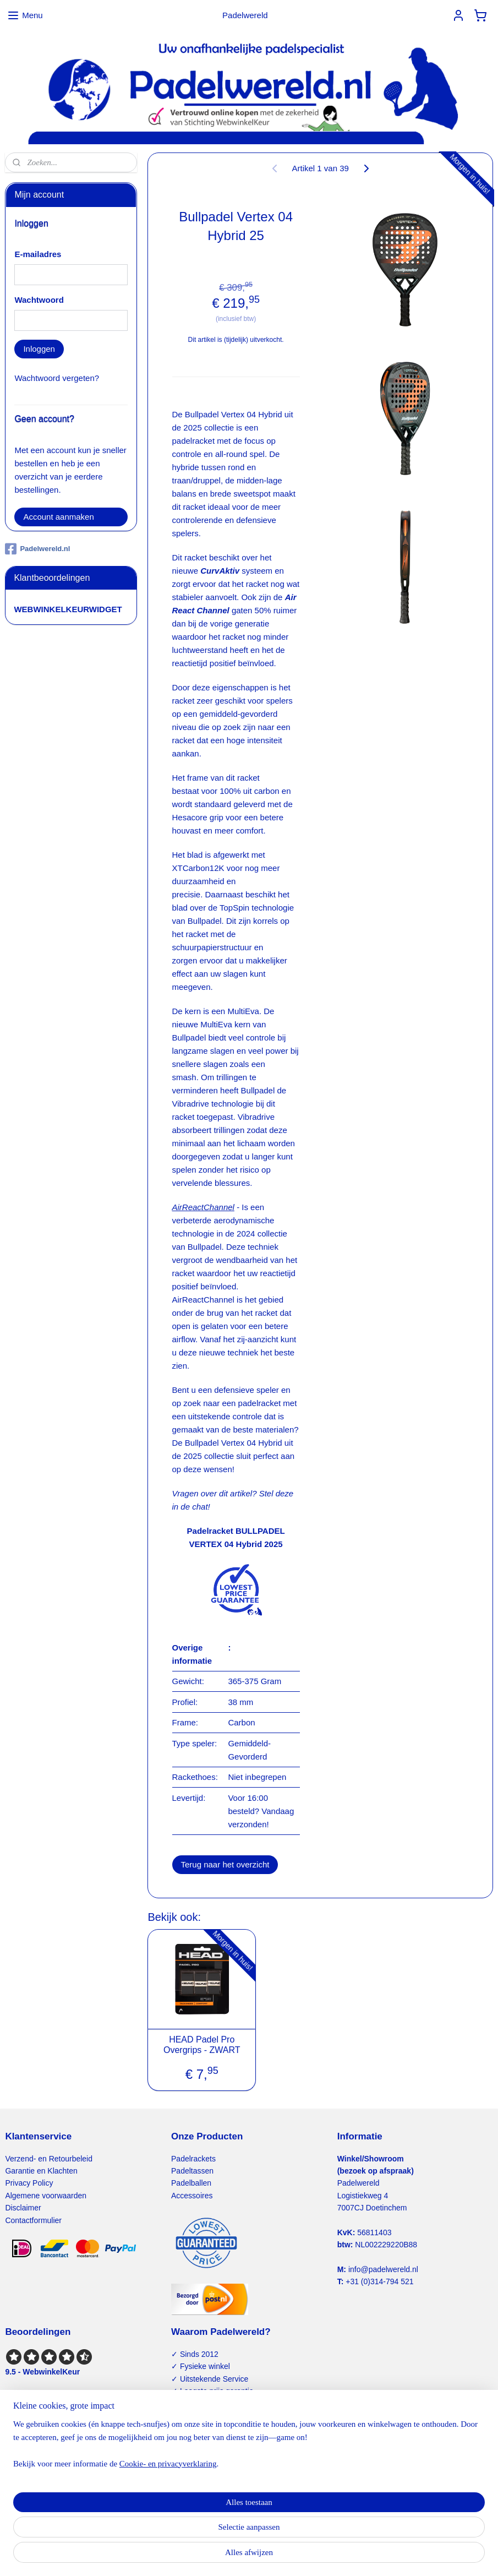 The image size is (498, 2576). I want to click on Account aanmaken, so click(58, 516).